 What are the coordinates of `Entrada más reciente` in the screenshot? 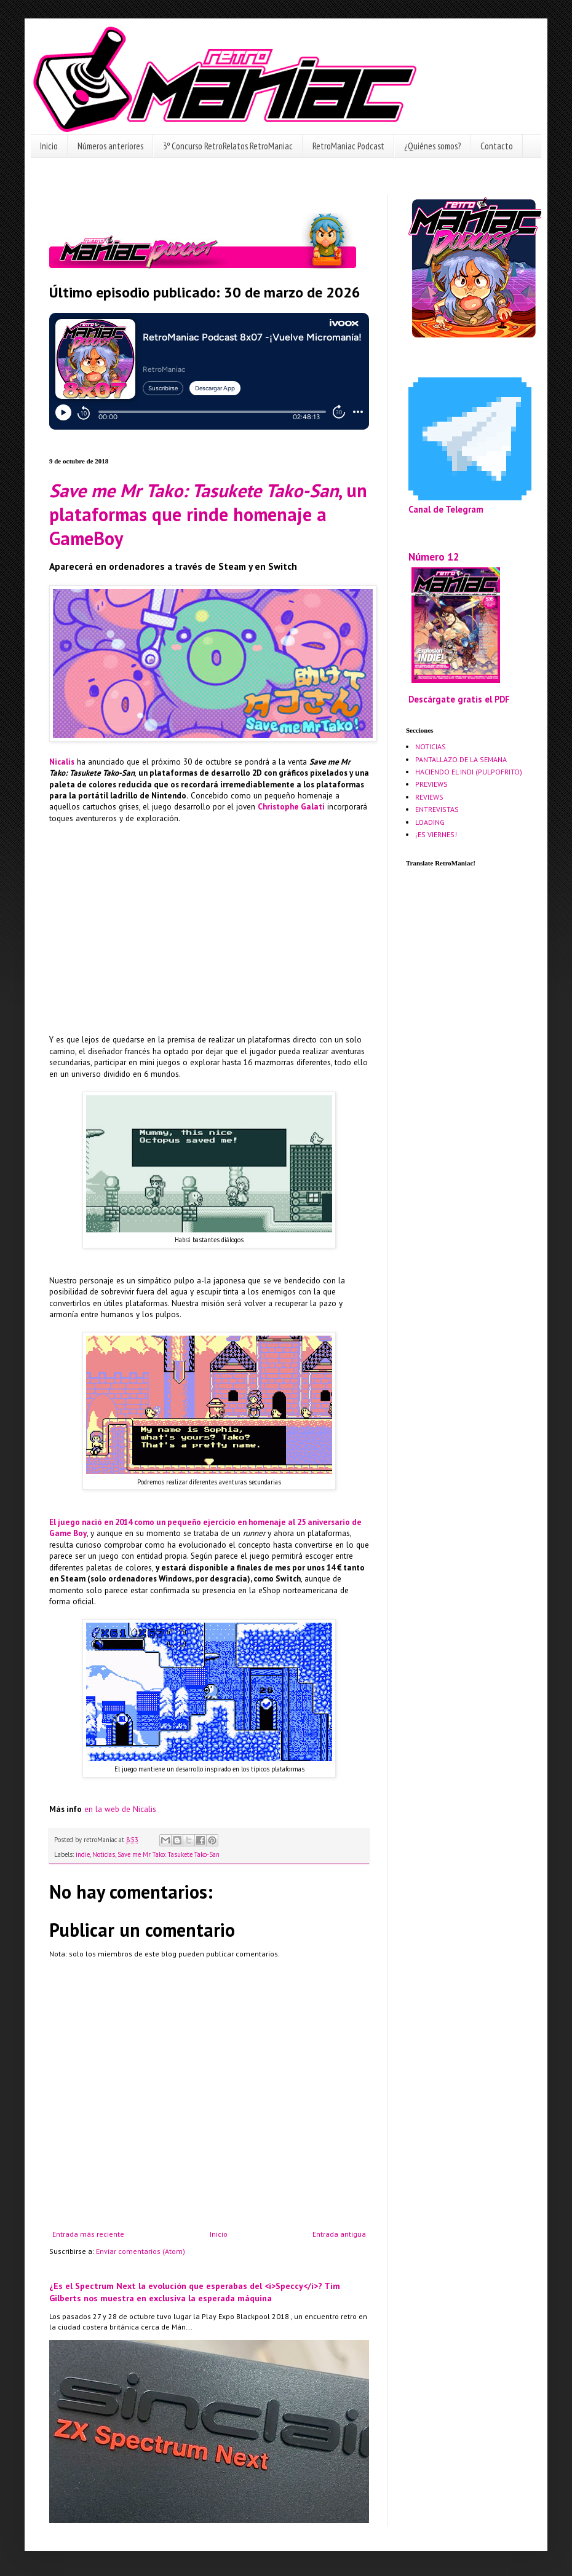 It's located at (88, 2234).